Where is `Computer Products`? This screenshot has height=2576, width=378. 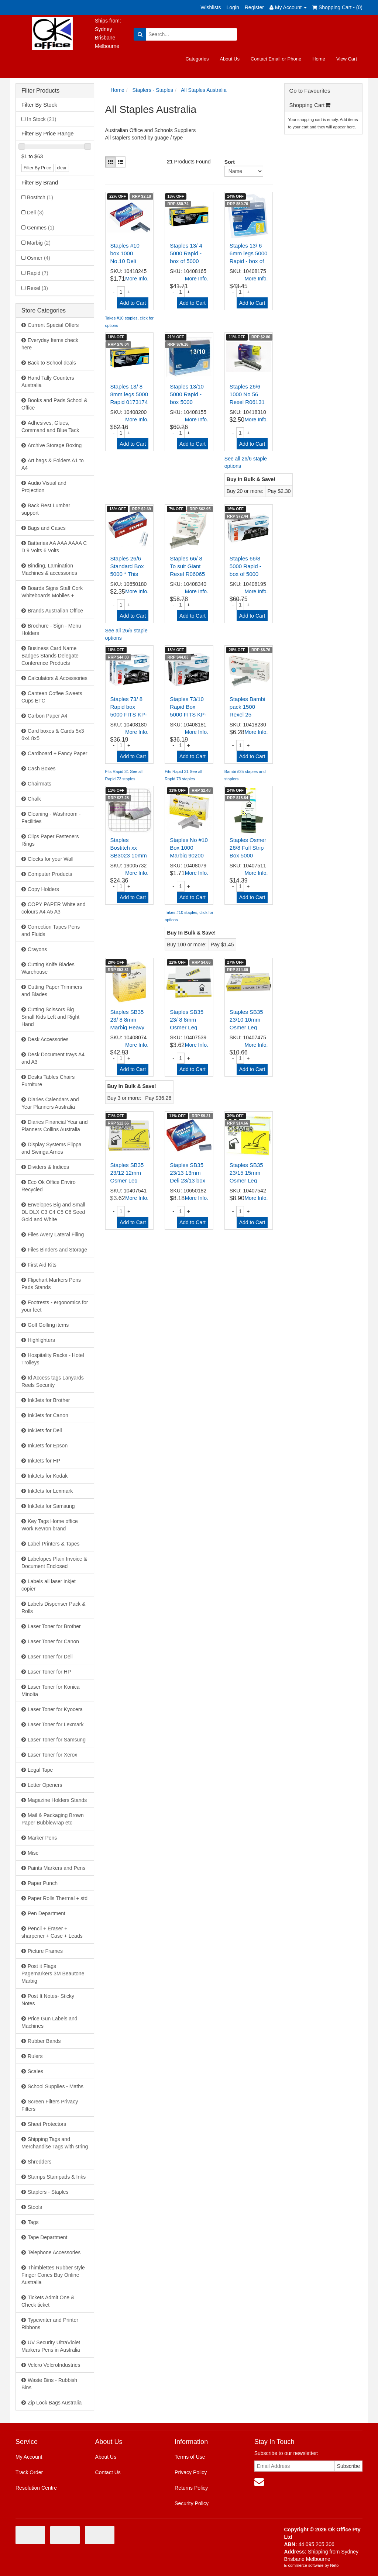 Computer Products is located at coordinates (50, 874).